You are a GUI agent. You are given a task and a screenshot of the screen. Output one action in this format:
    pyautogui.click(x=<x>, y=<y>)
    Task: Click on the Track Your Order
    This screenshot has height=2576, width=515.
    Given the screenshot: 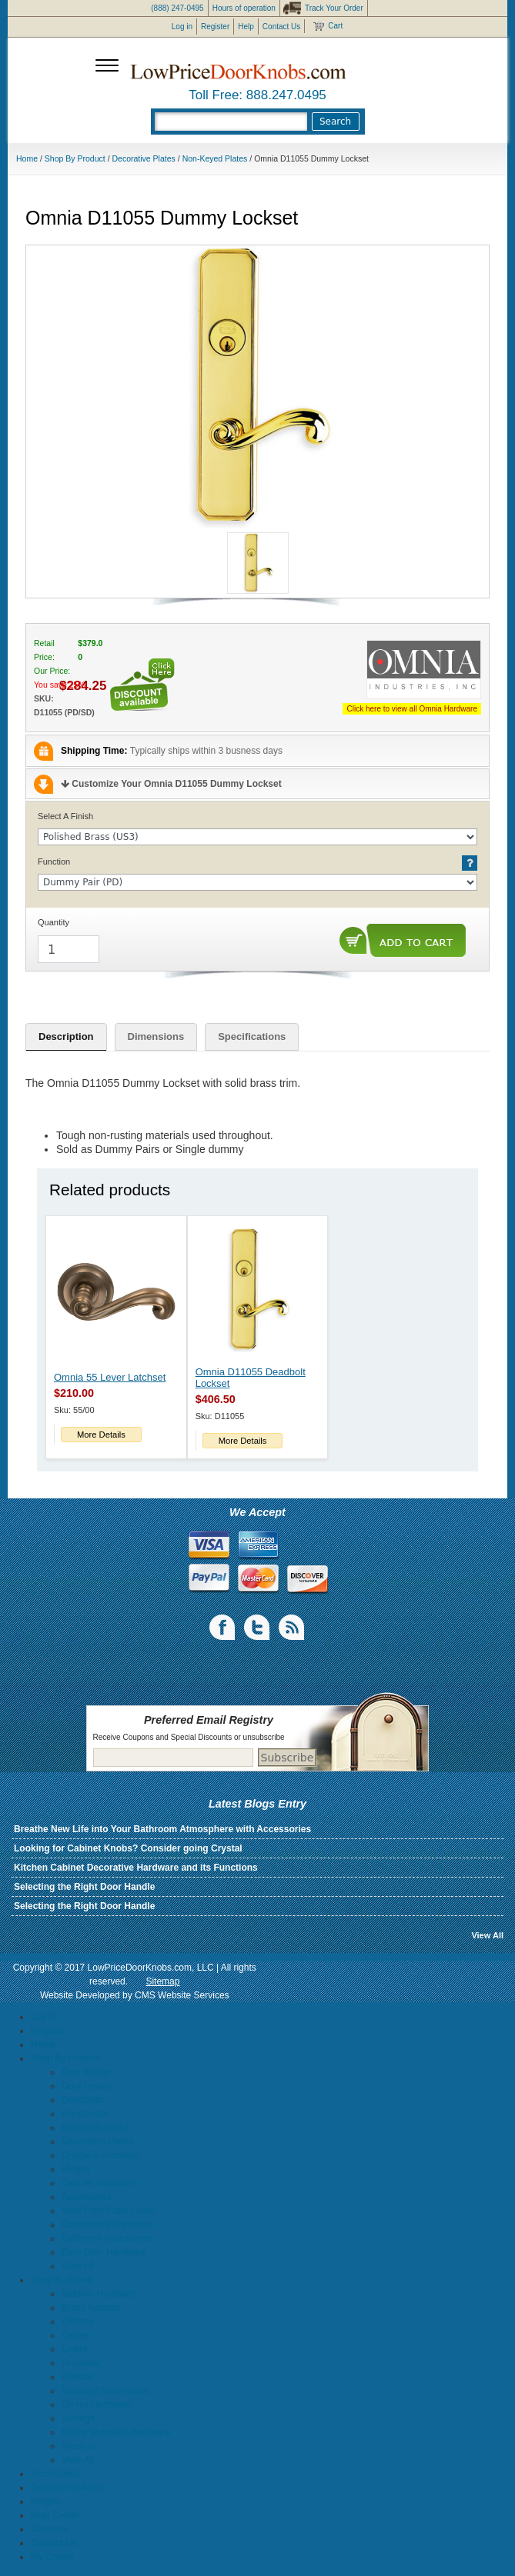 What is the action you would take?
    pyautogui.click(x=334, y=8)
    